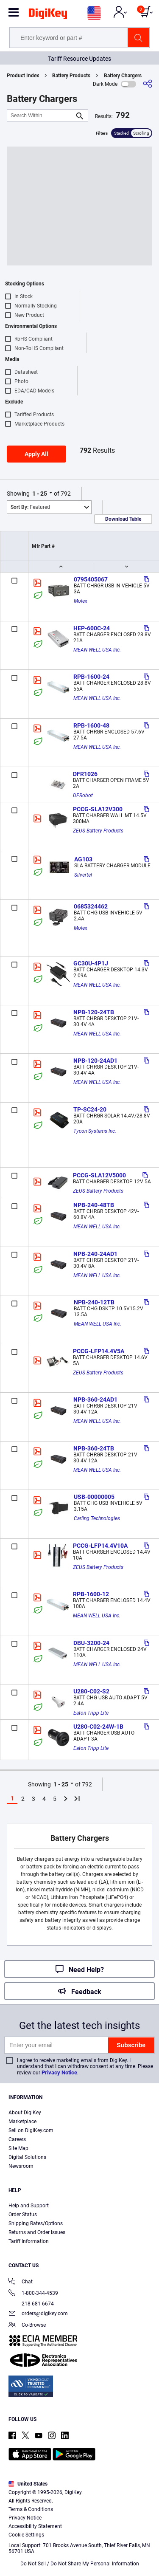 The height and width of the screenshot is (2576, 159). What do you see at coordinates (98, 831) in the screenshot?
I see `ZEUS Battery Products` at bounding box center [98, 831].